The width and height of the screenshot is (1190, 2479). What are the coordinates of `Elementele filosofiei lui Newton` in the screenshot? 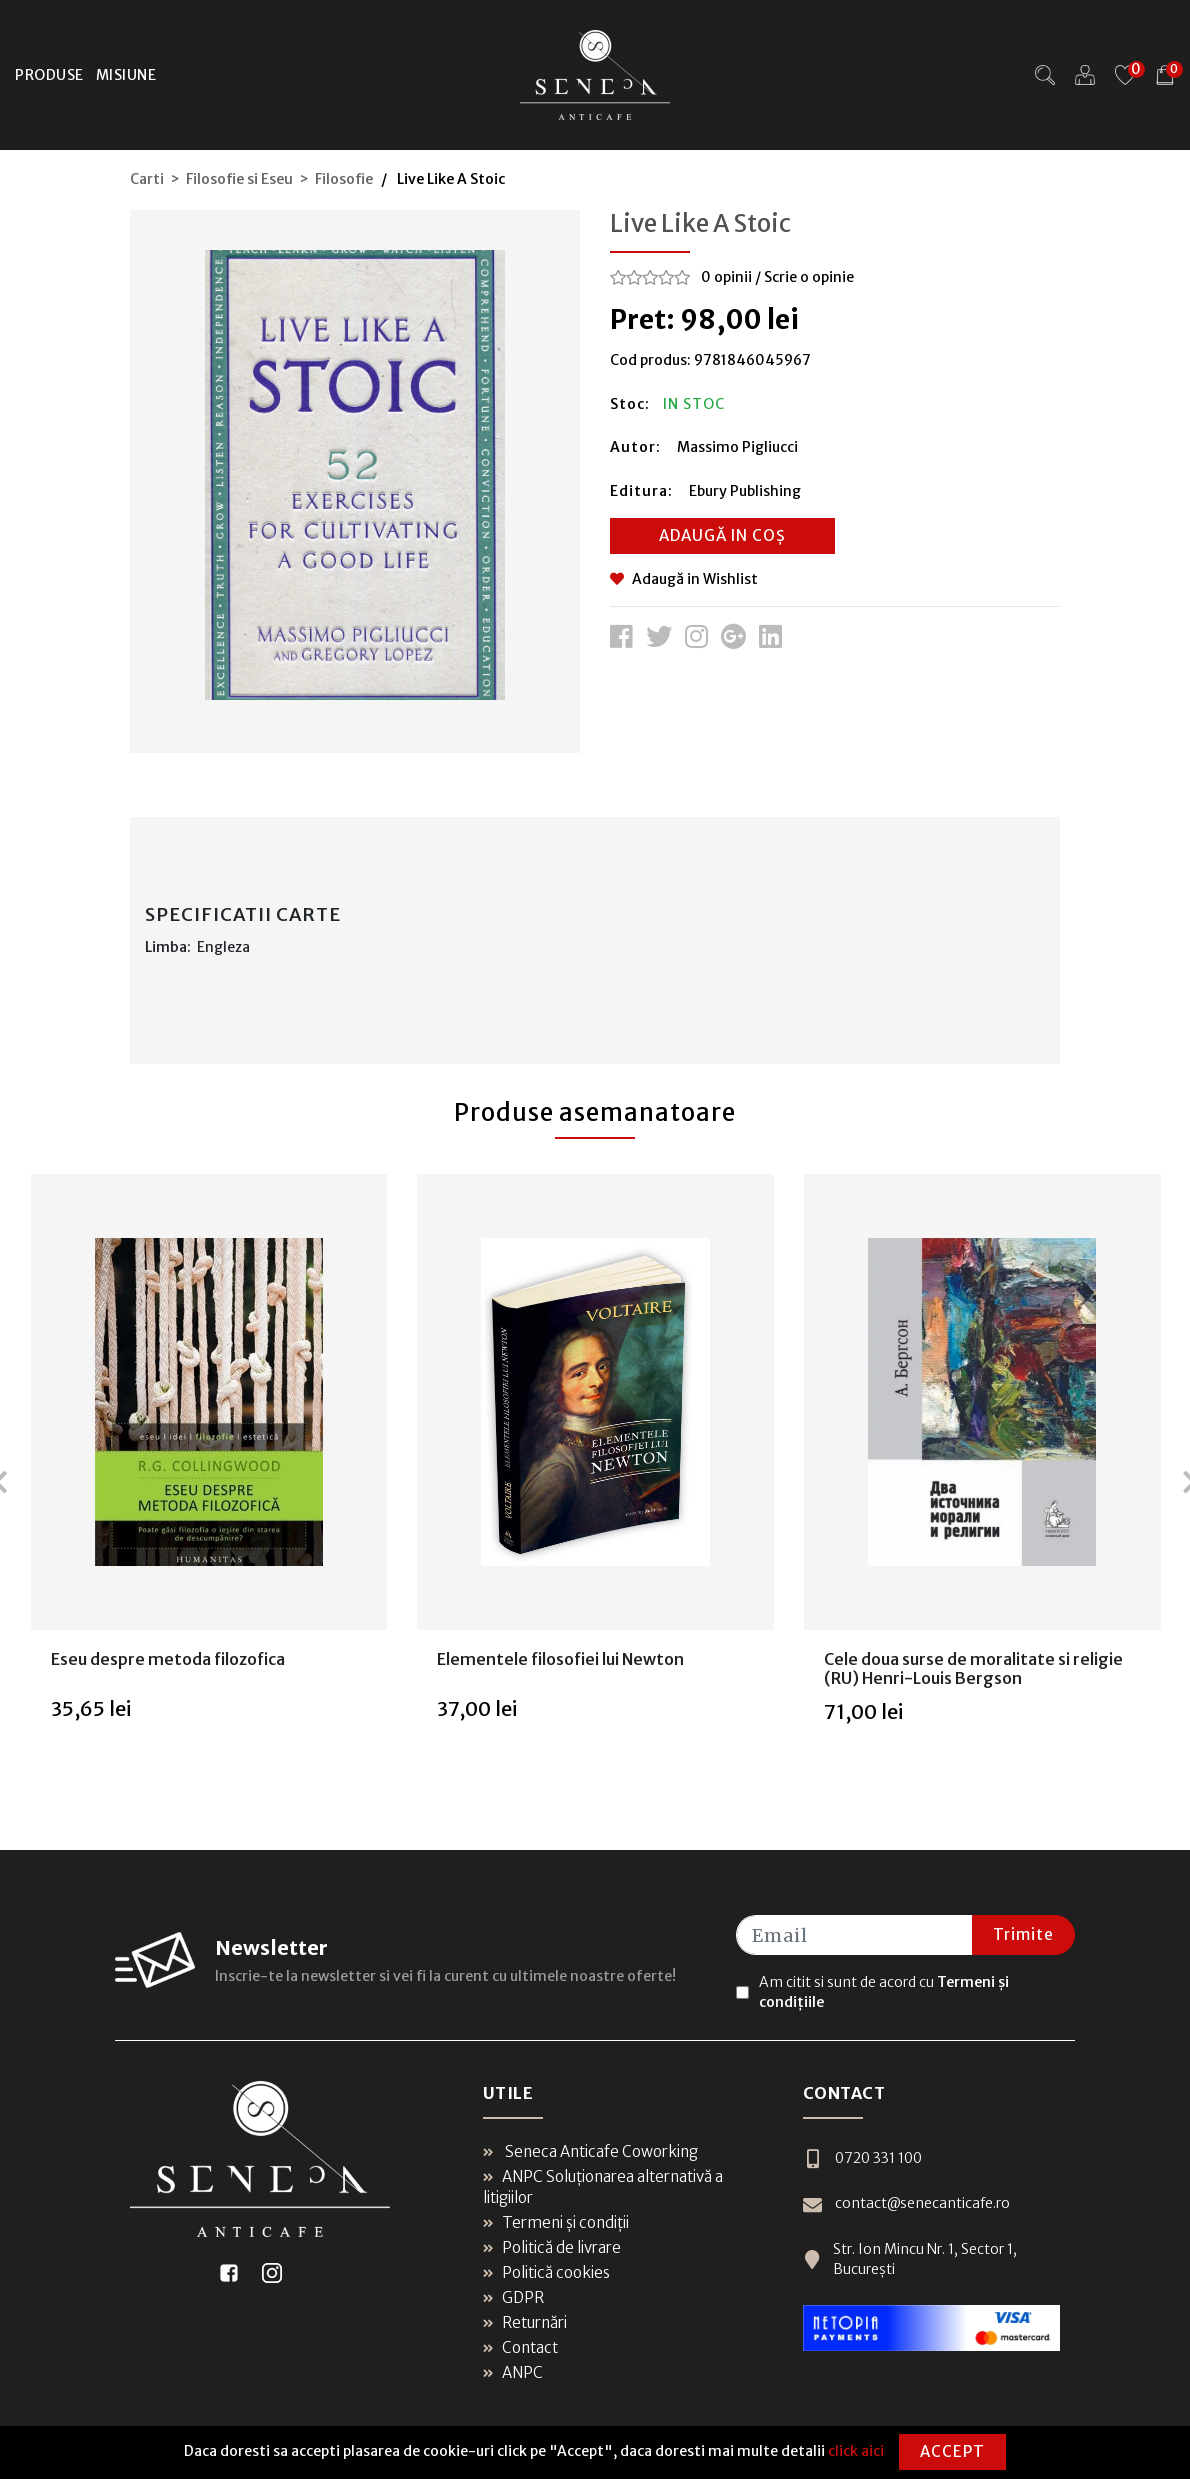 It's located at (560, 1659).